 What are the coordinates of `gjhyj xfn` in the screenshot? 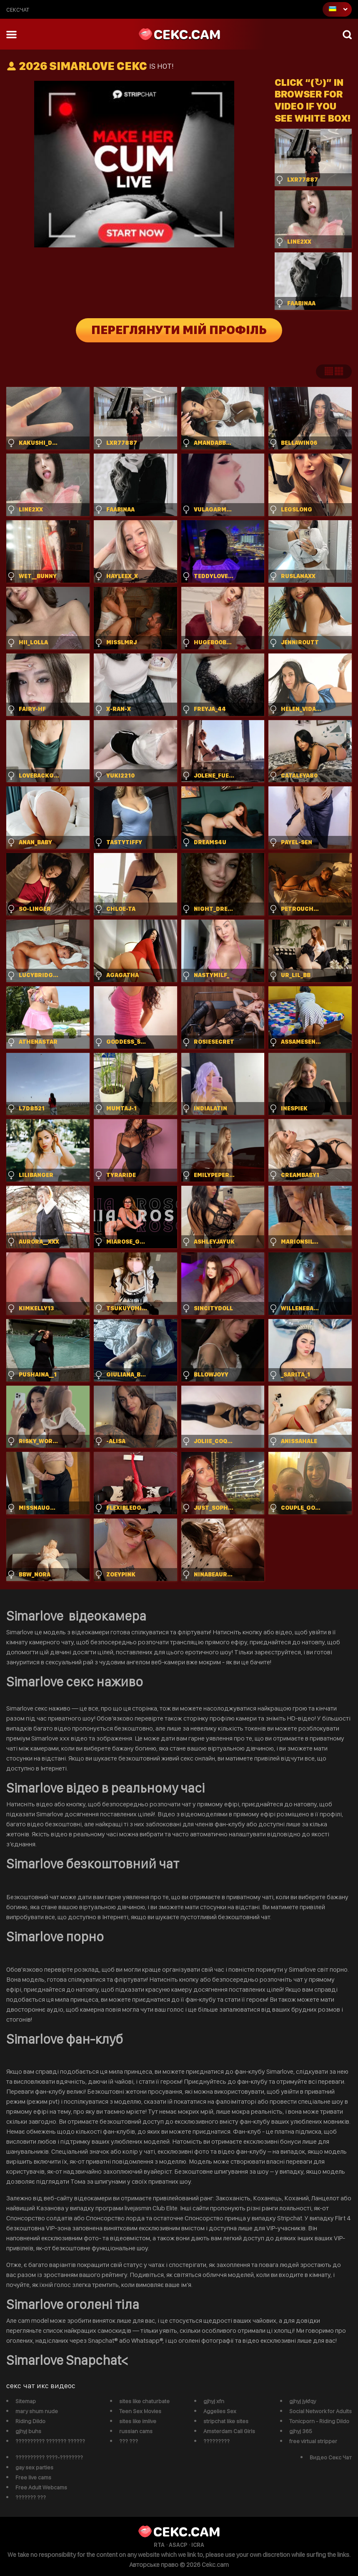 It's located at (213, 2401).